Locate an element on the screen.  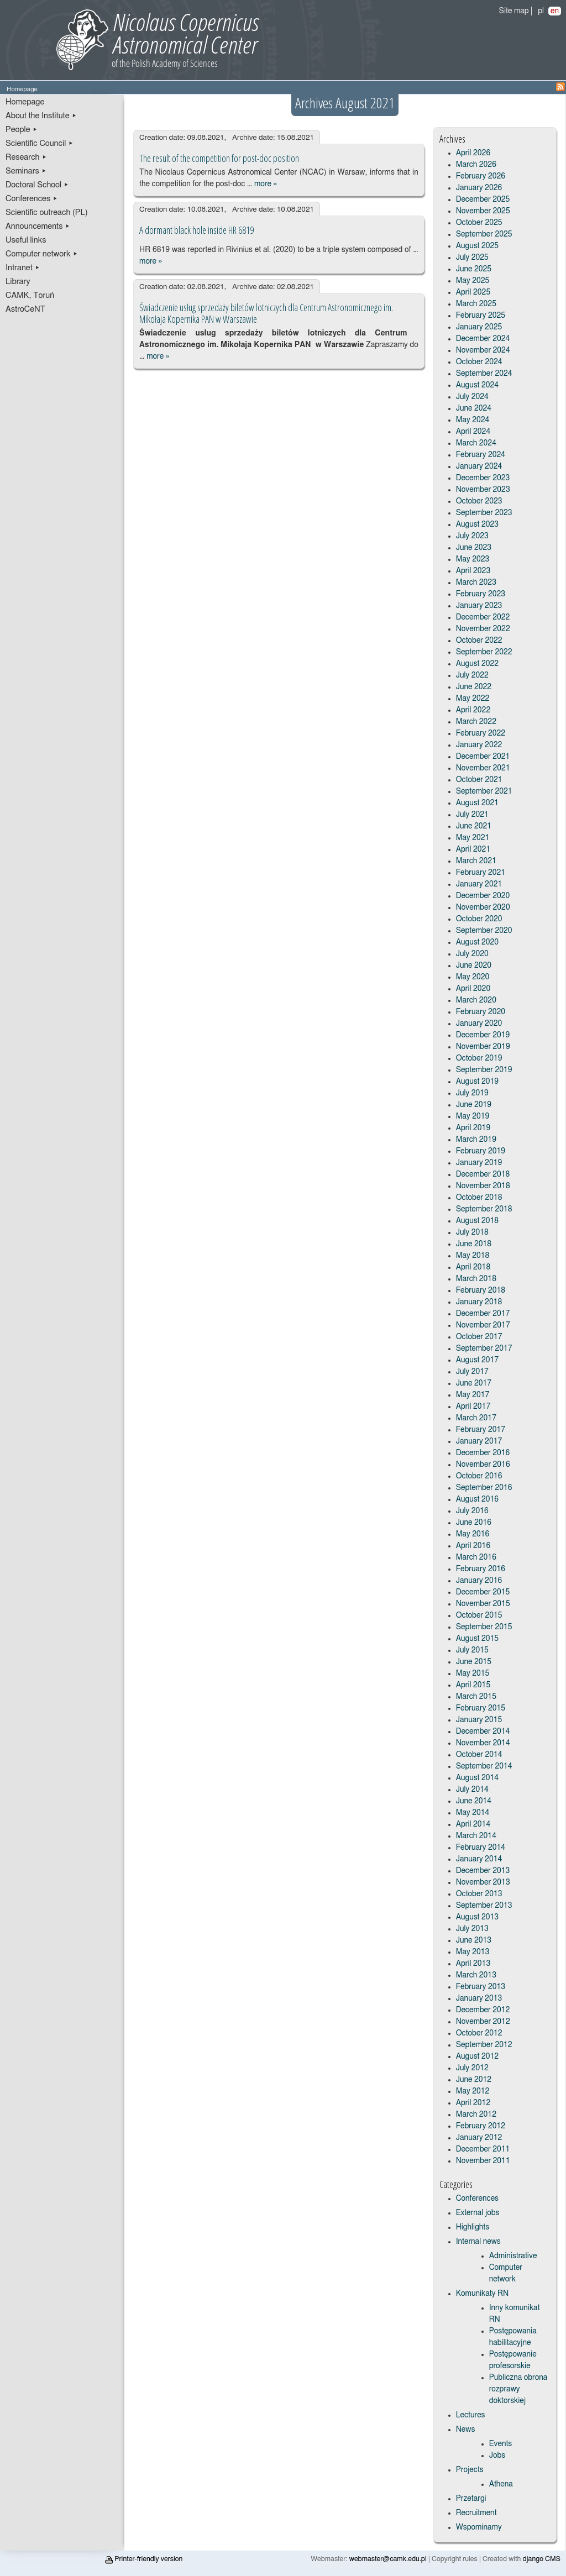
Recruitment is located at coordinates (476, 2513).